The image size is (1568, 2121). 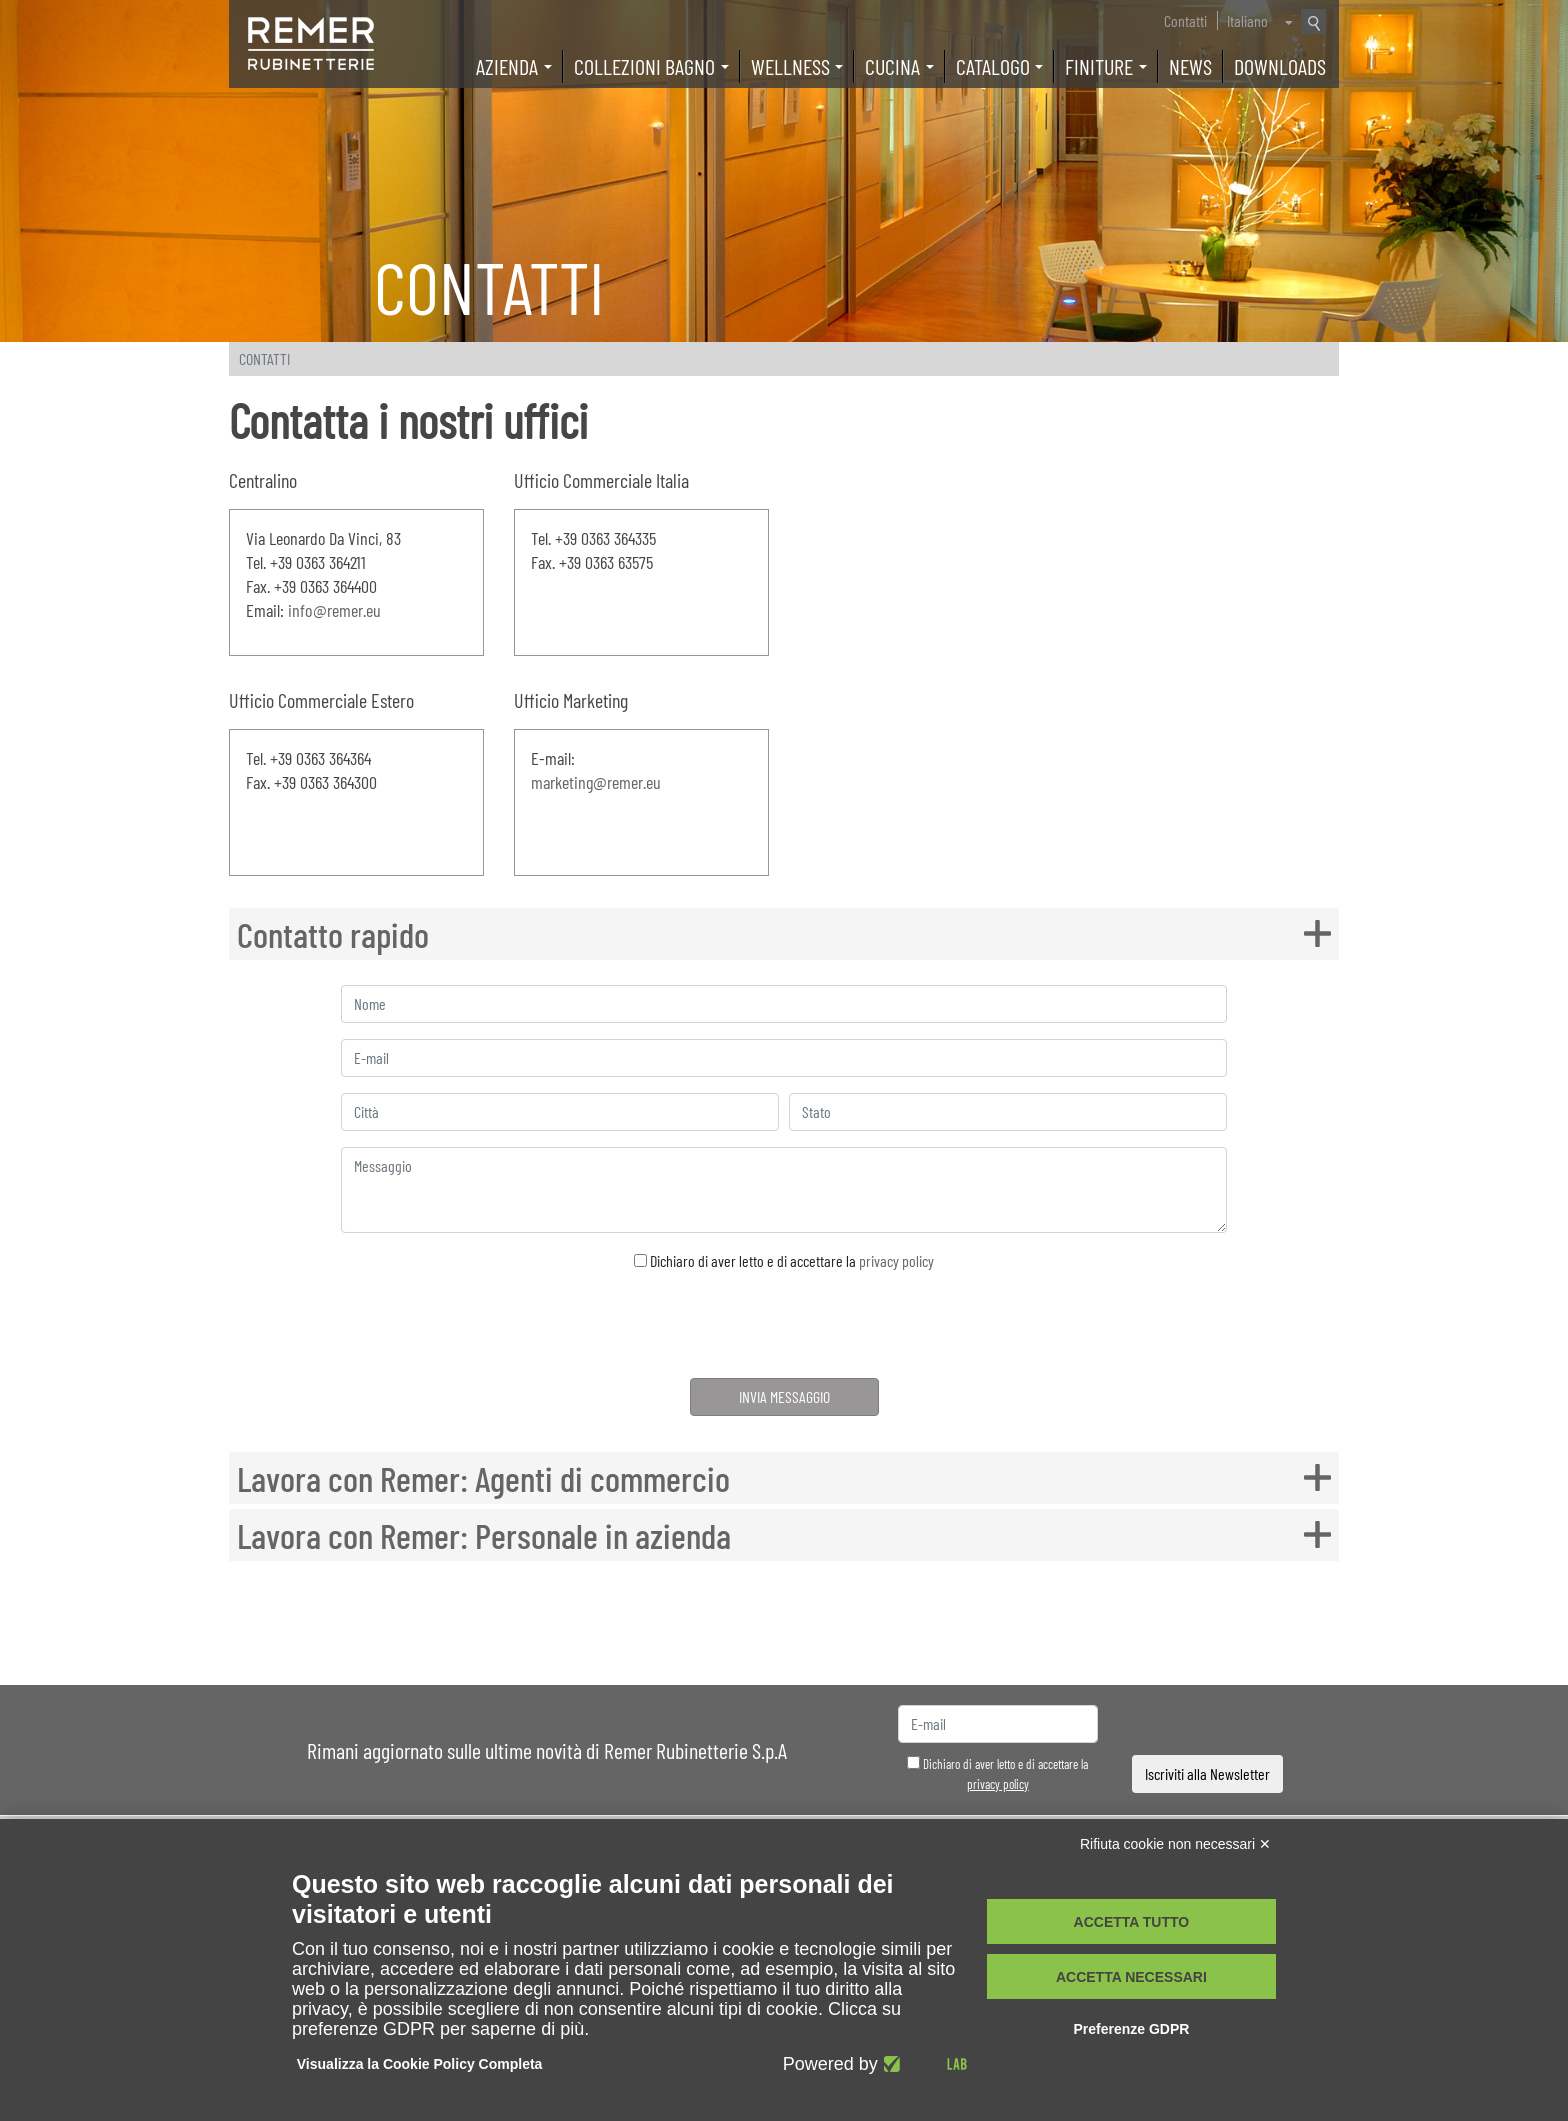 I want to click on Rifiuta cookie non necessari ✕, so click(x=1175, y=1844).